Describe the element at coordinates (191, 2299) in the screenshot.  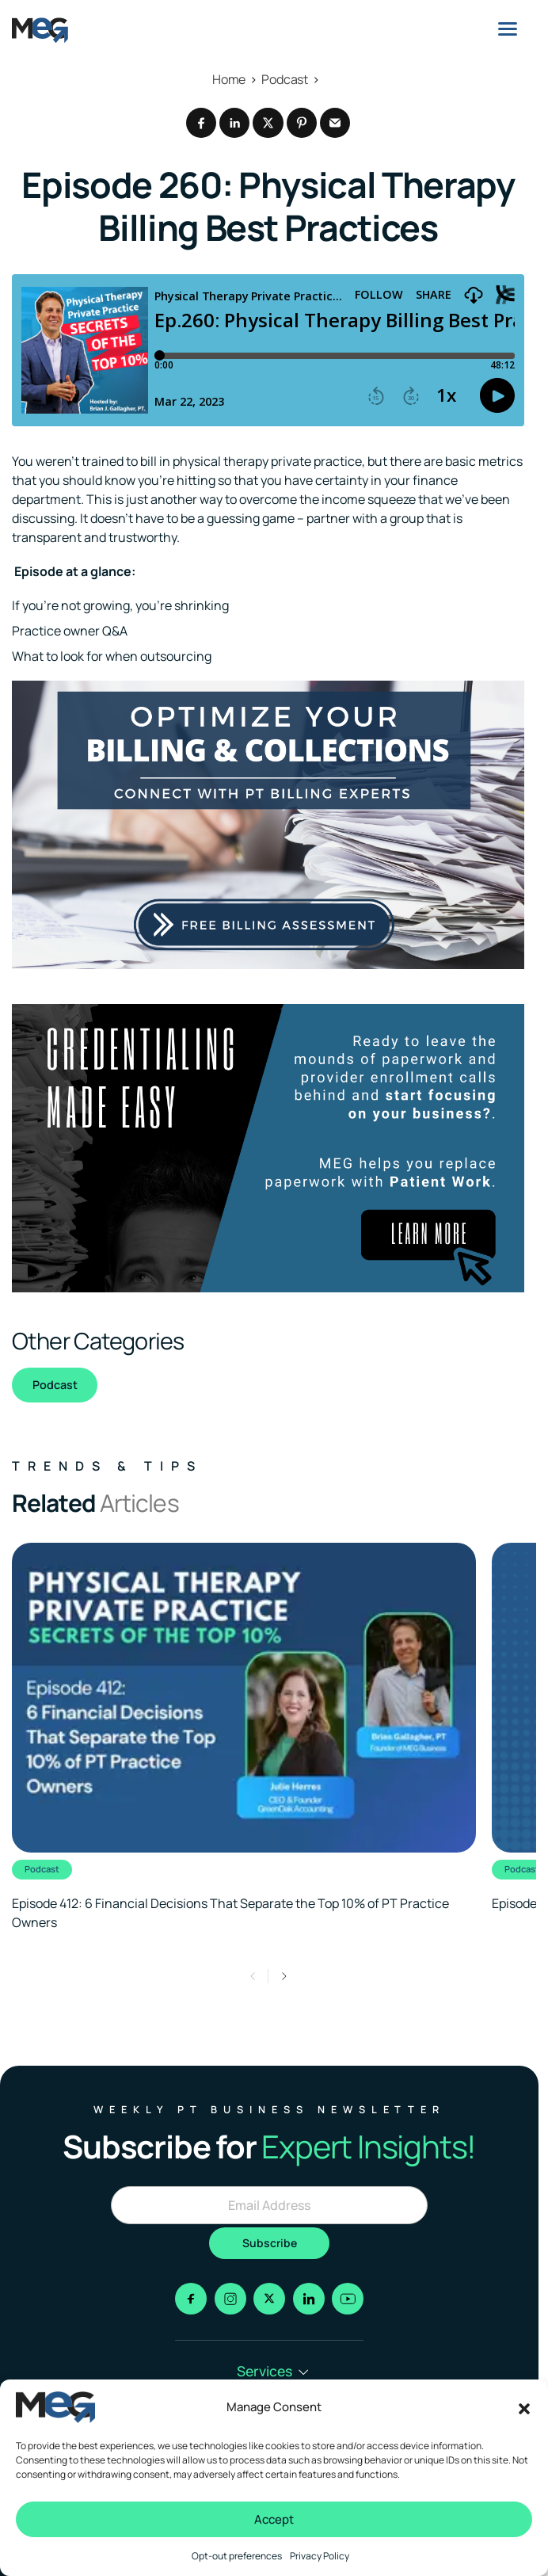
I see `[Go to facebook]` at that location.